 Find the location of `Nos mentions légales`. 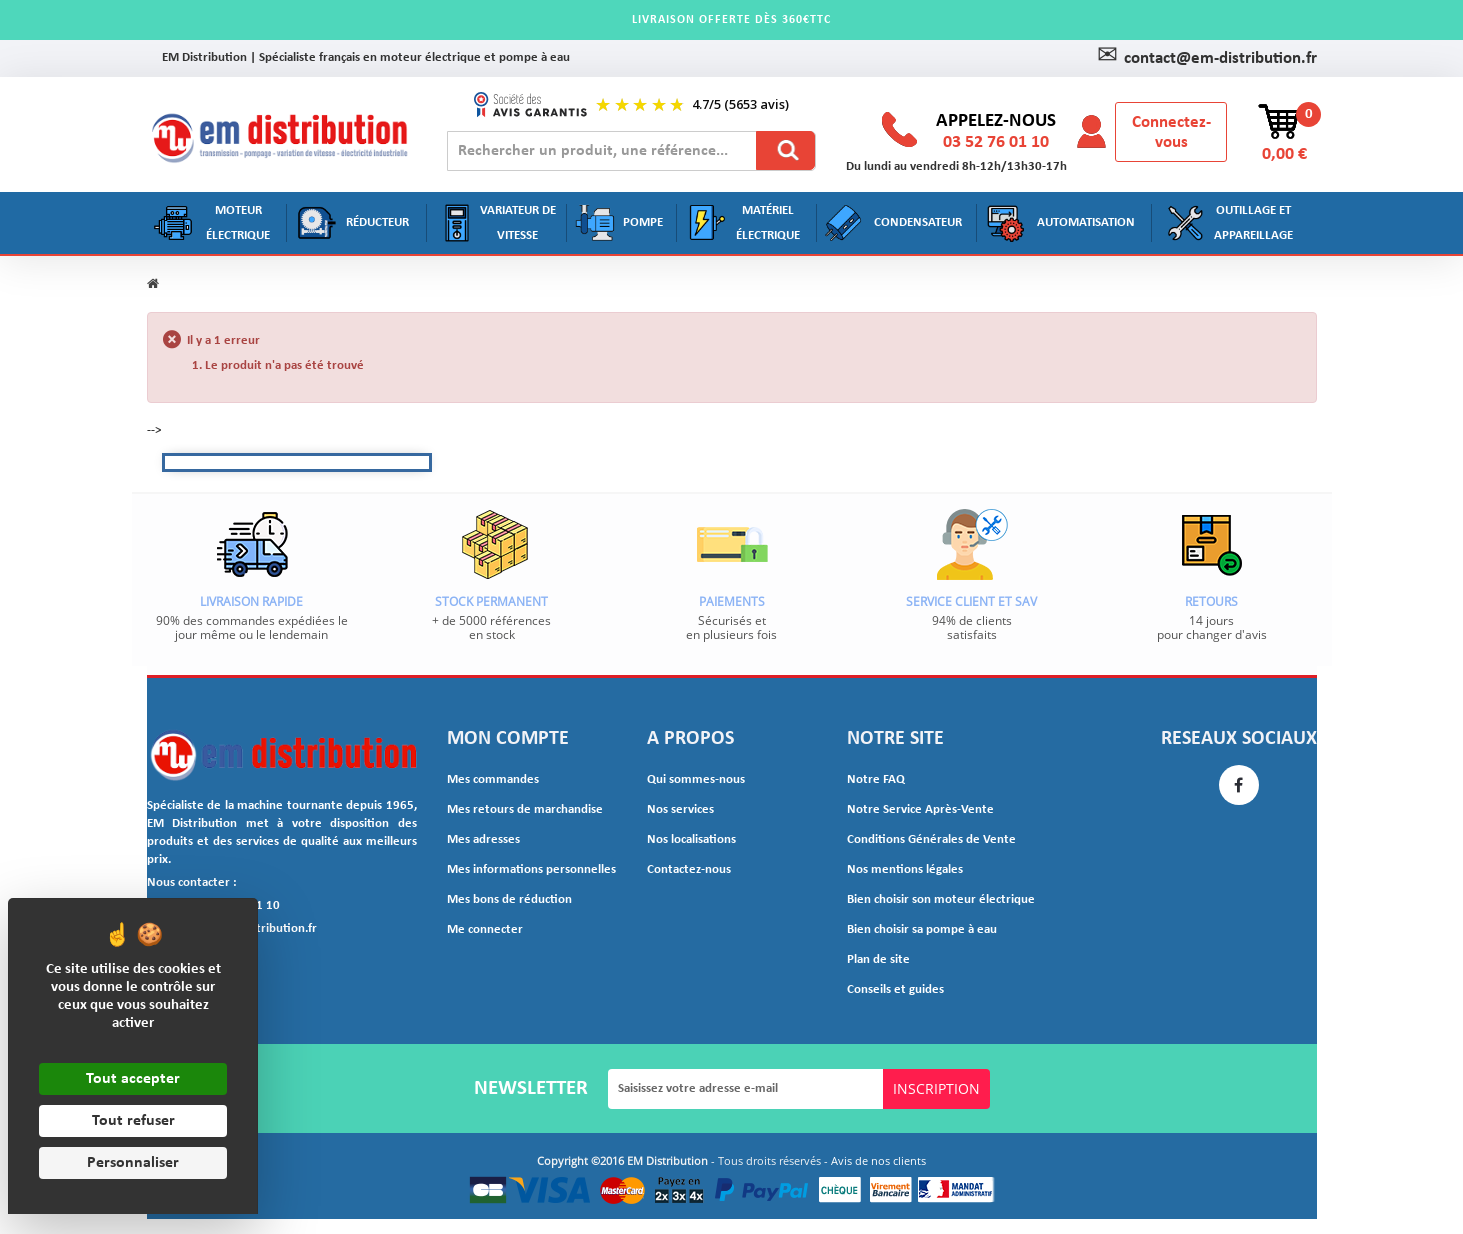

Nos mentions légales is located at coordinates (900, 870).